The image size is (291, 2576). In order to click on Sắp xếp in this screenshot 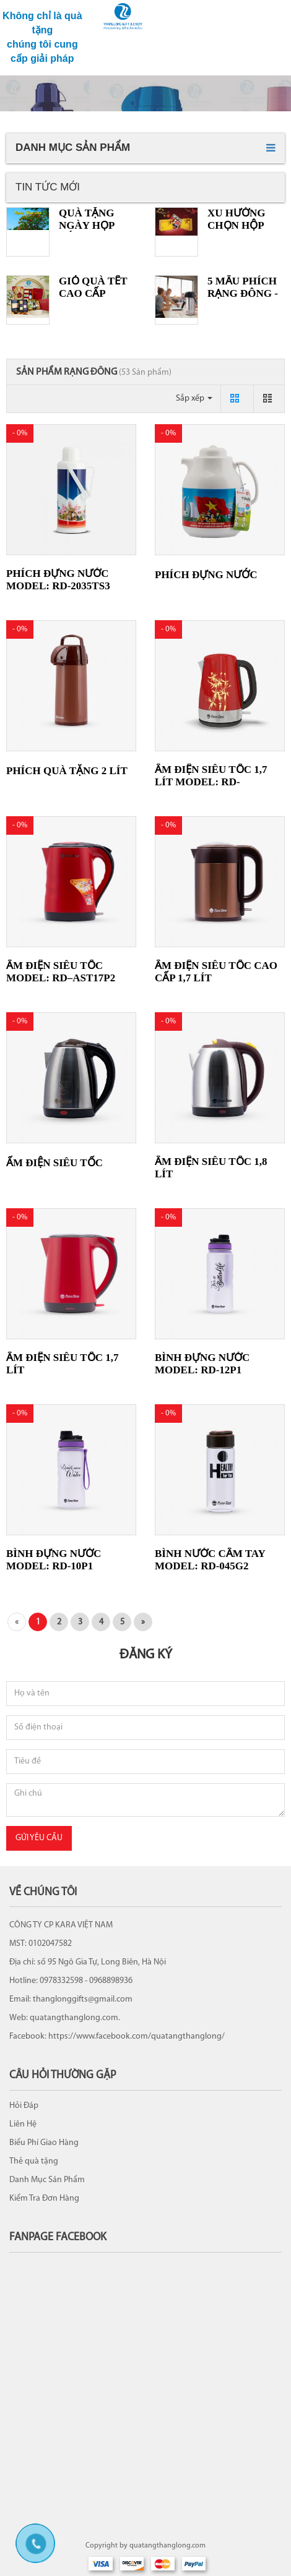, I will do `click(194, 398)`.